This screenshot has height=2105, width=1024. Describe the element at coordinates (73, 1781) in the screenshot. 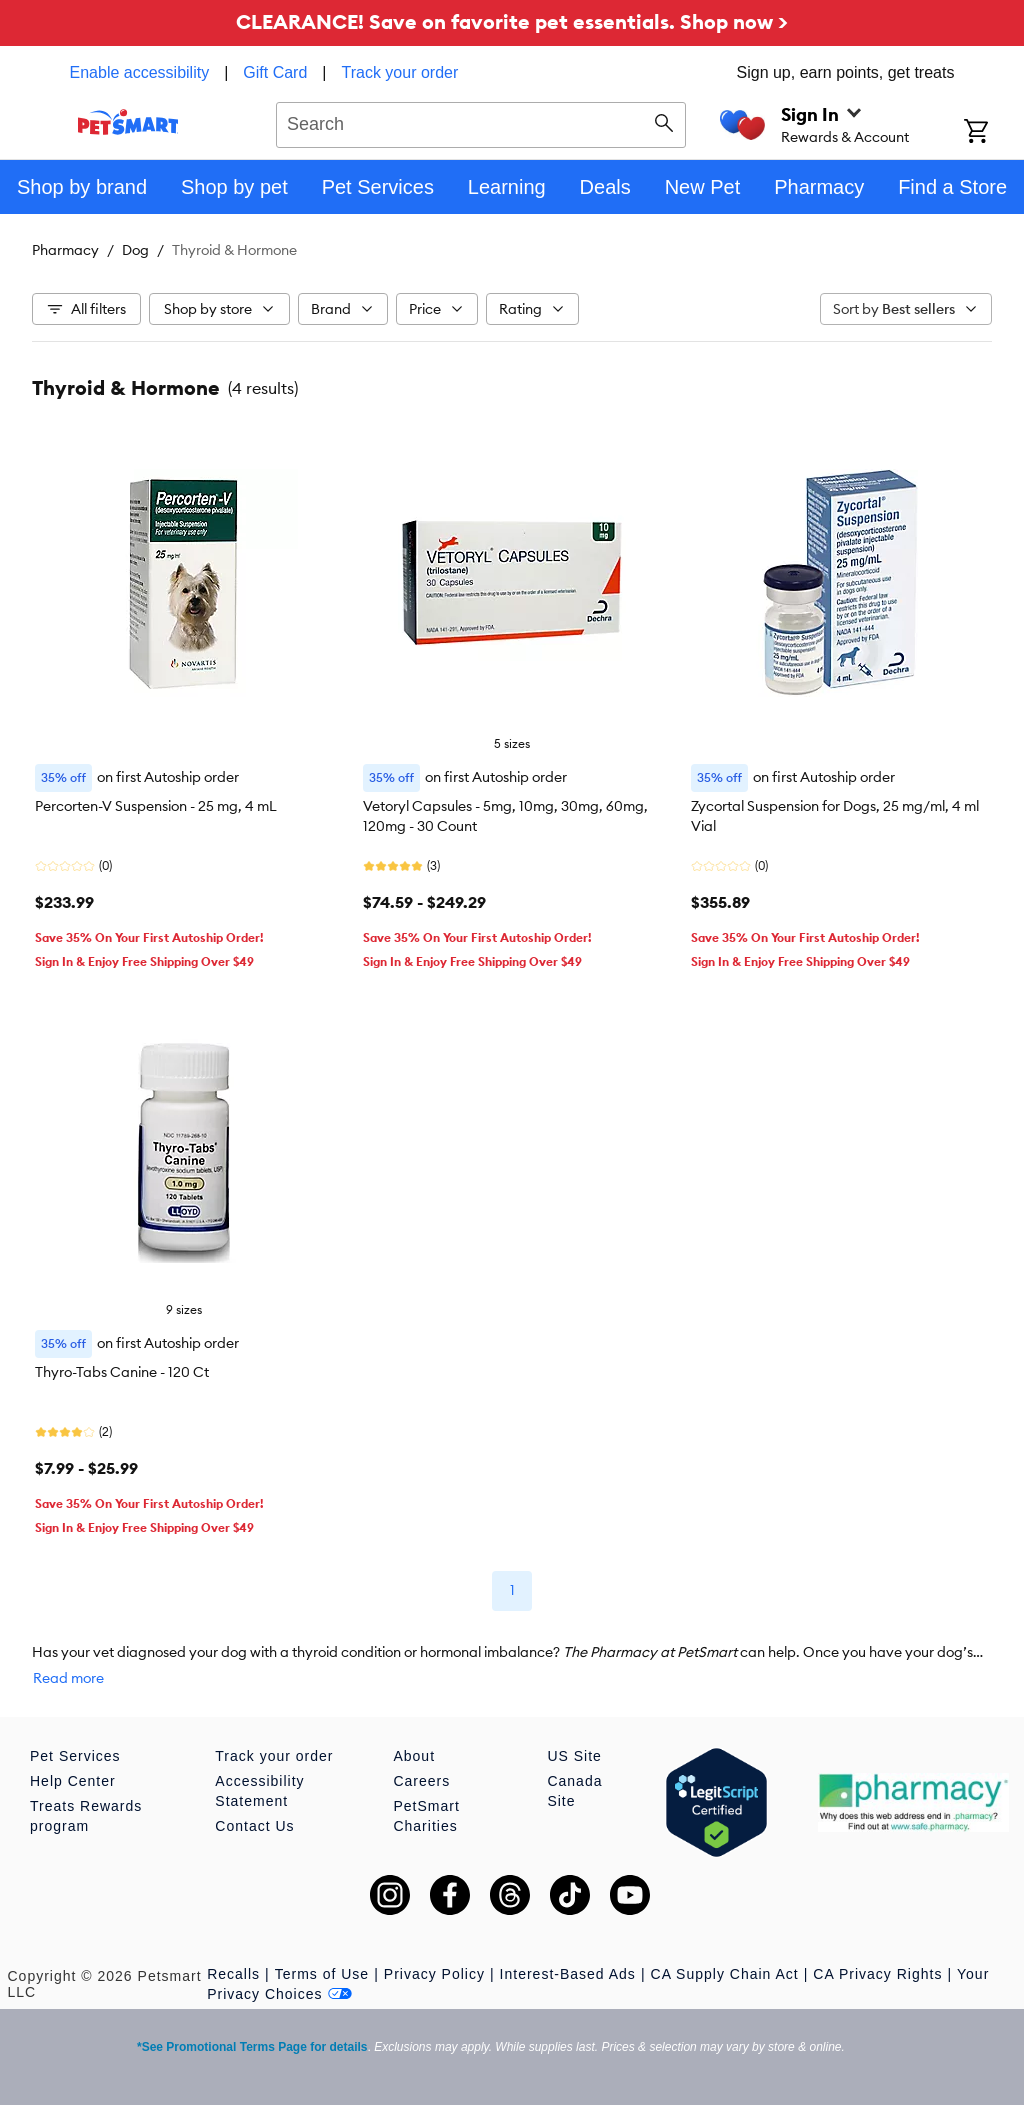

I see `Help Center` at that location.